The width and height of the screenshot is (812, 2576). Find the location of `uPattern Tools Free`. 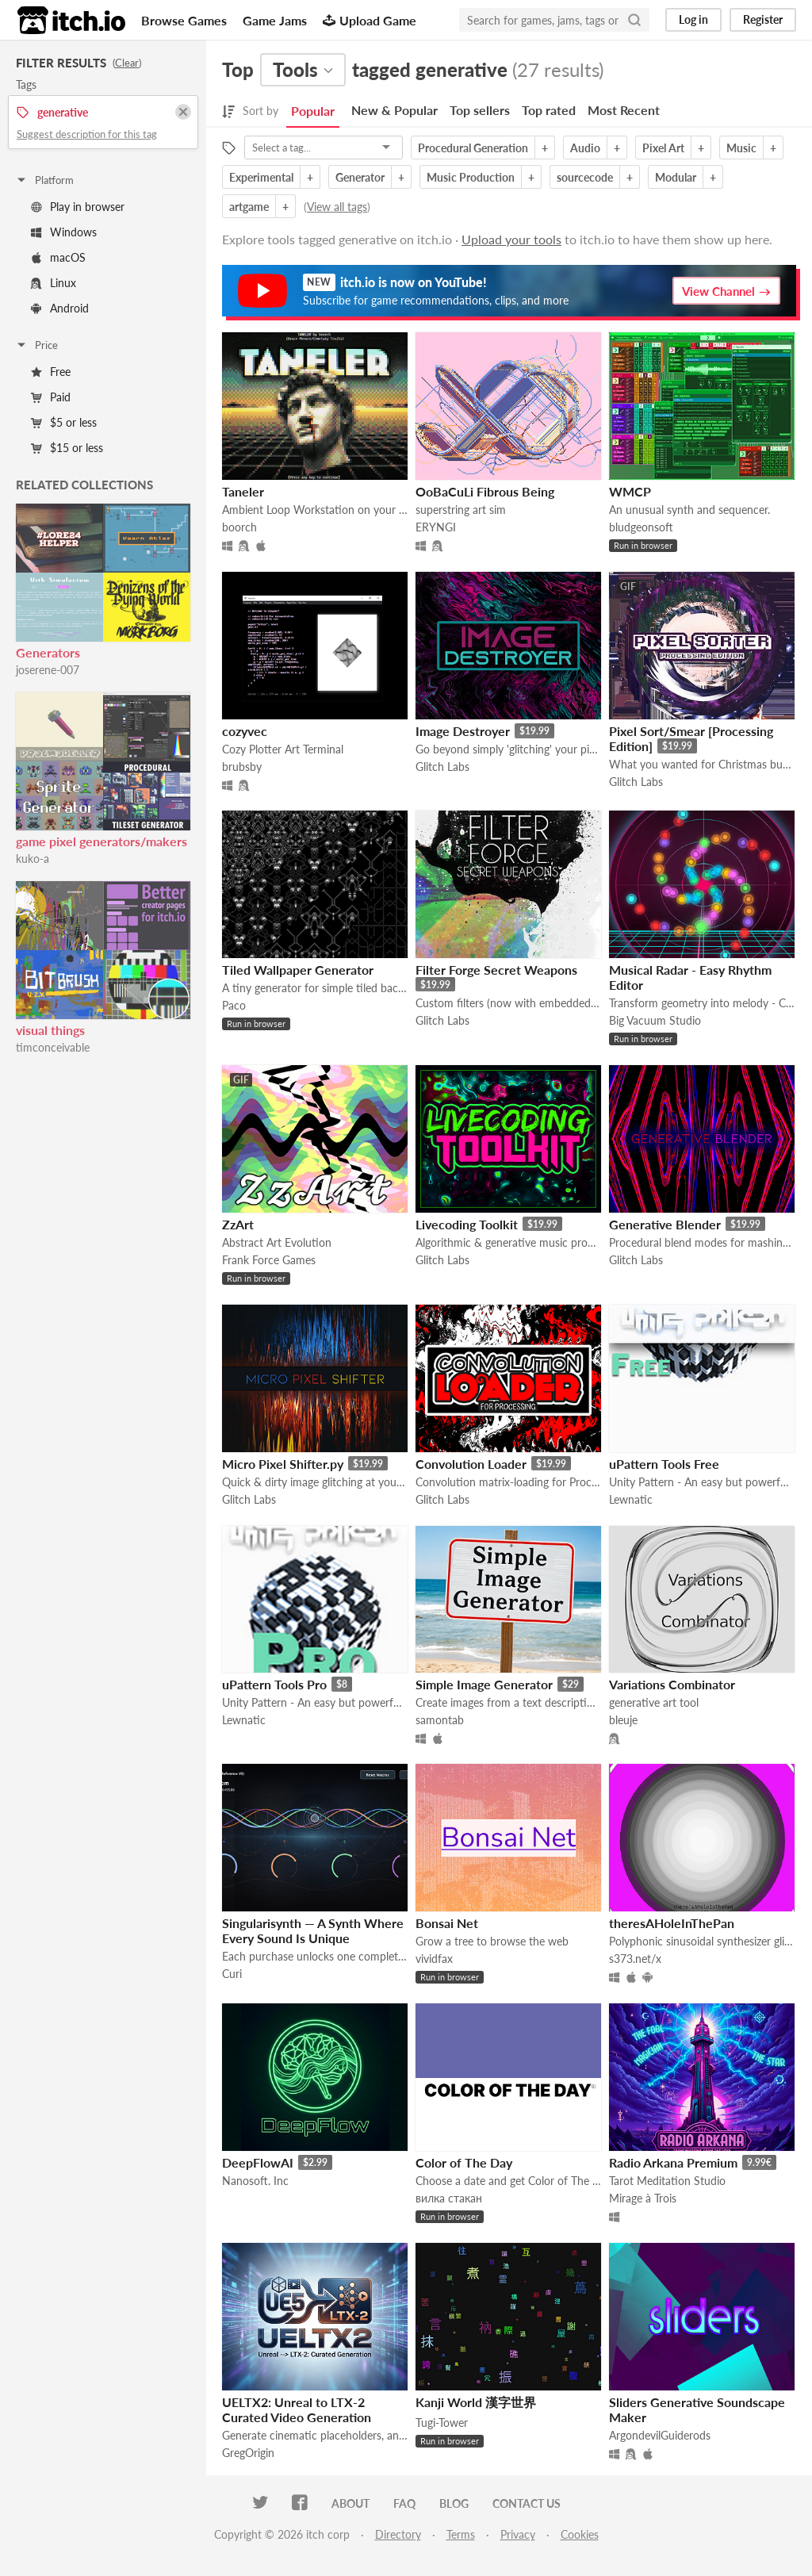

uPattern Tools Free is located at coordinates (664, 1463).